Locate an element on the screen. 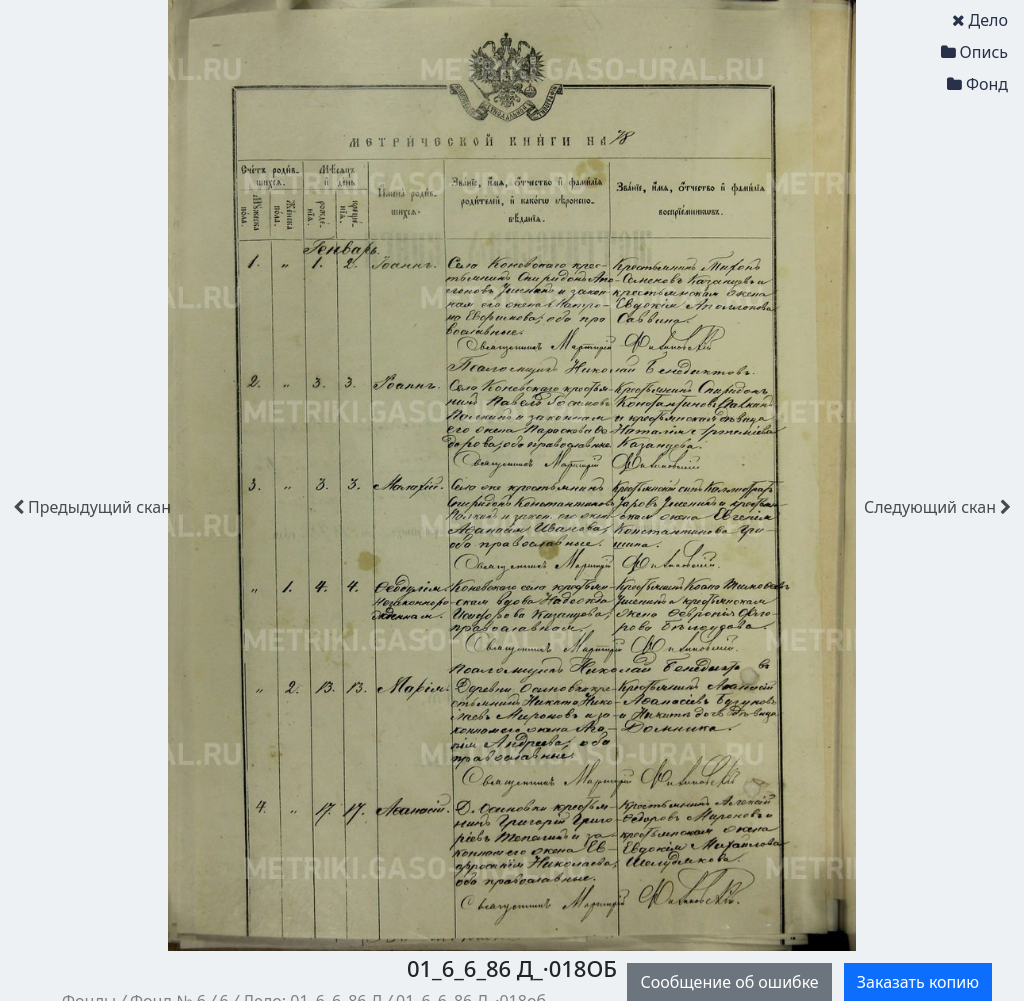  Фонд is located at coordinates (977, 84).